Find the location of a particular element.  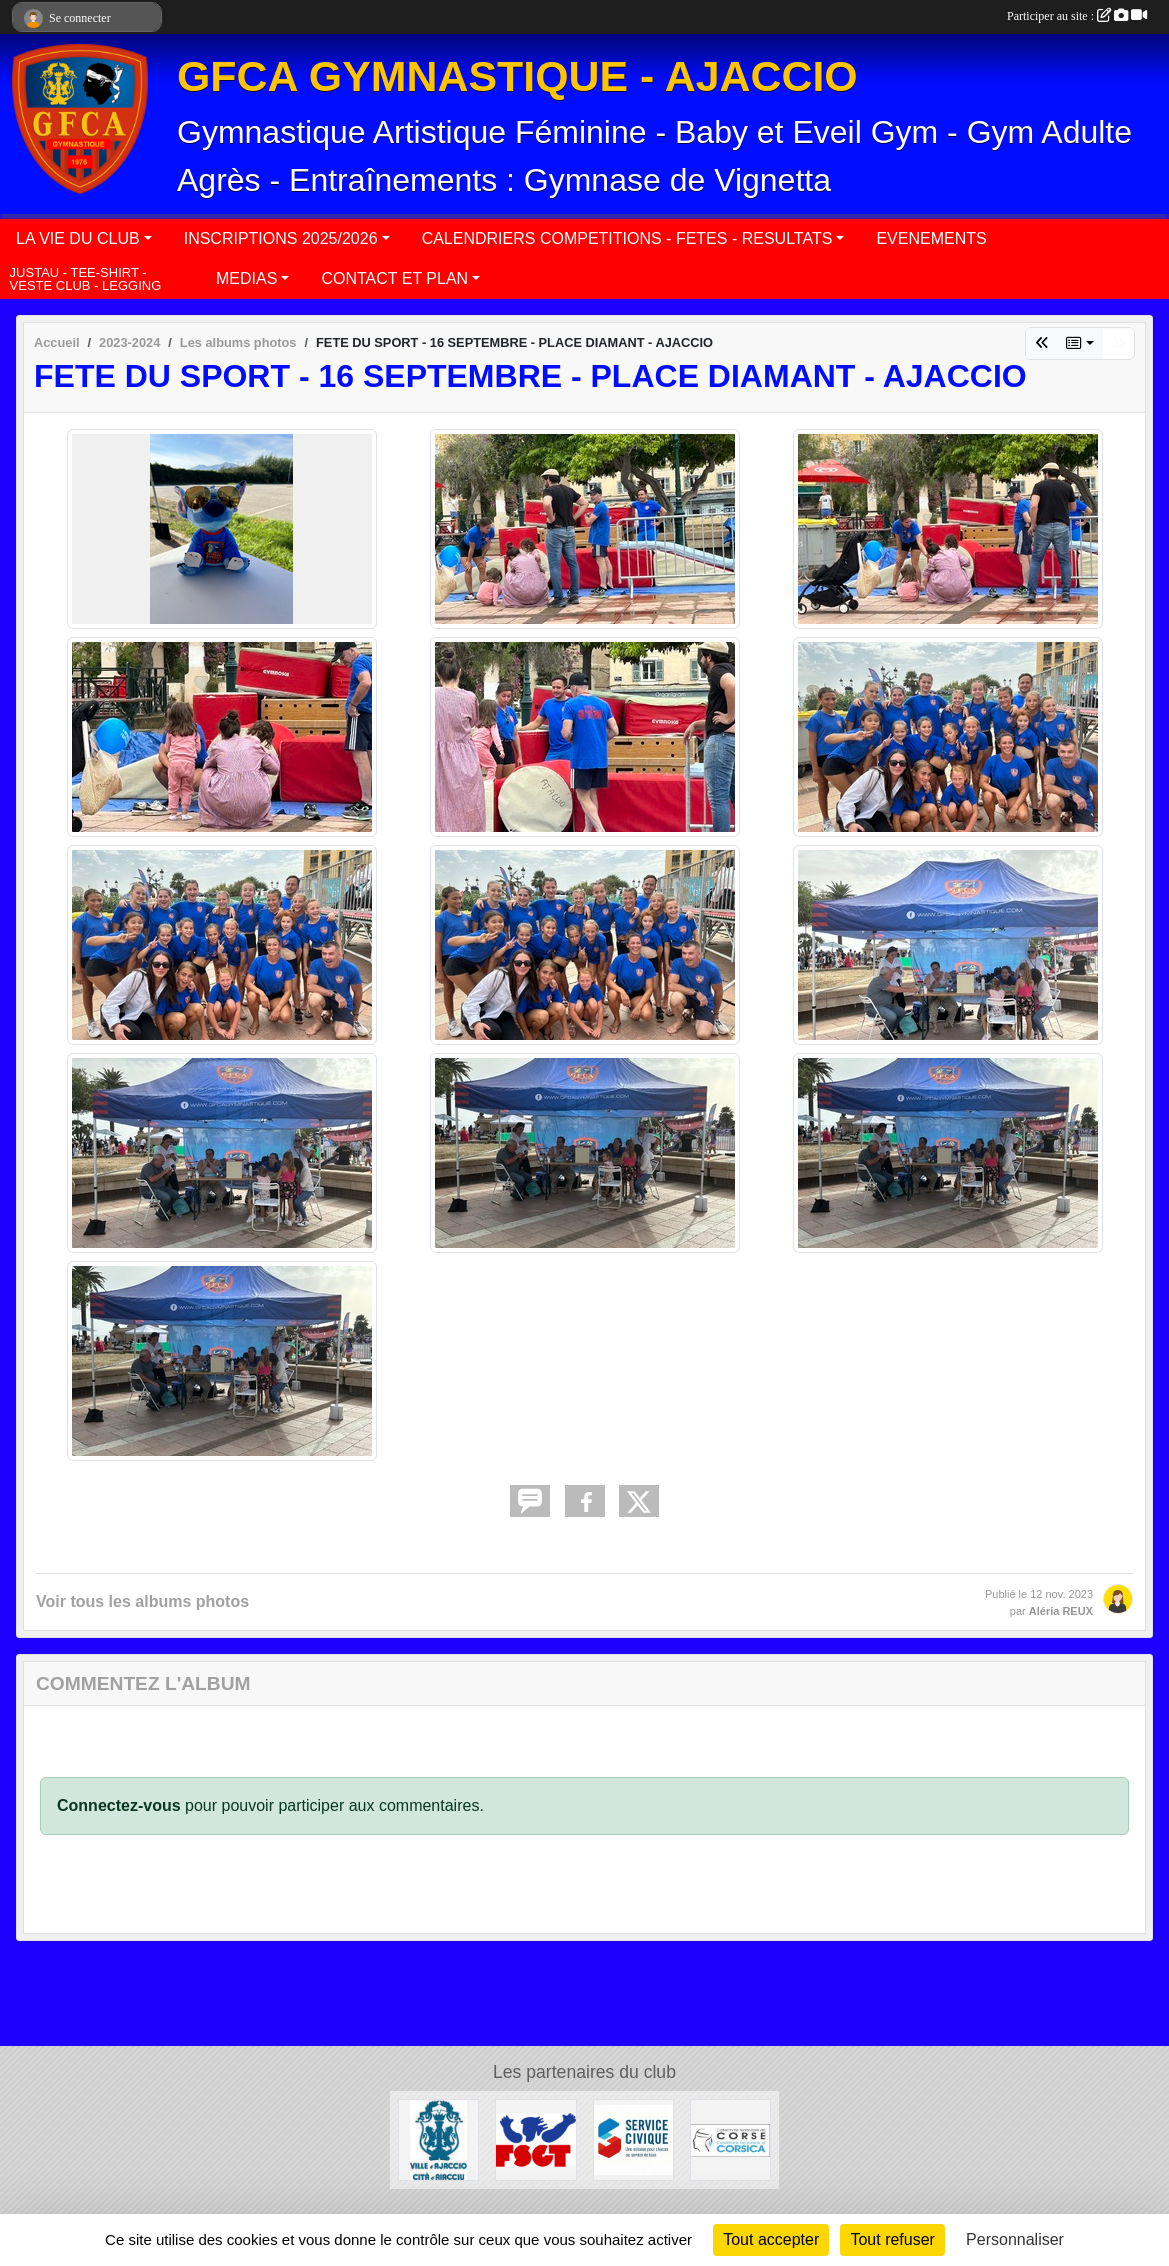

Aléria REUX is located at coordinates (1061, 1611).